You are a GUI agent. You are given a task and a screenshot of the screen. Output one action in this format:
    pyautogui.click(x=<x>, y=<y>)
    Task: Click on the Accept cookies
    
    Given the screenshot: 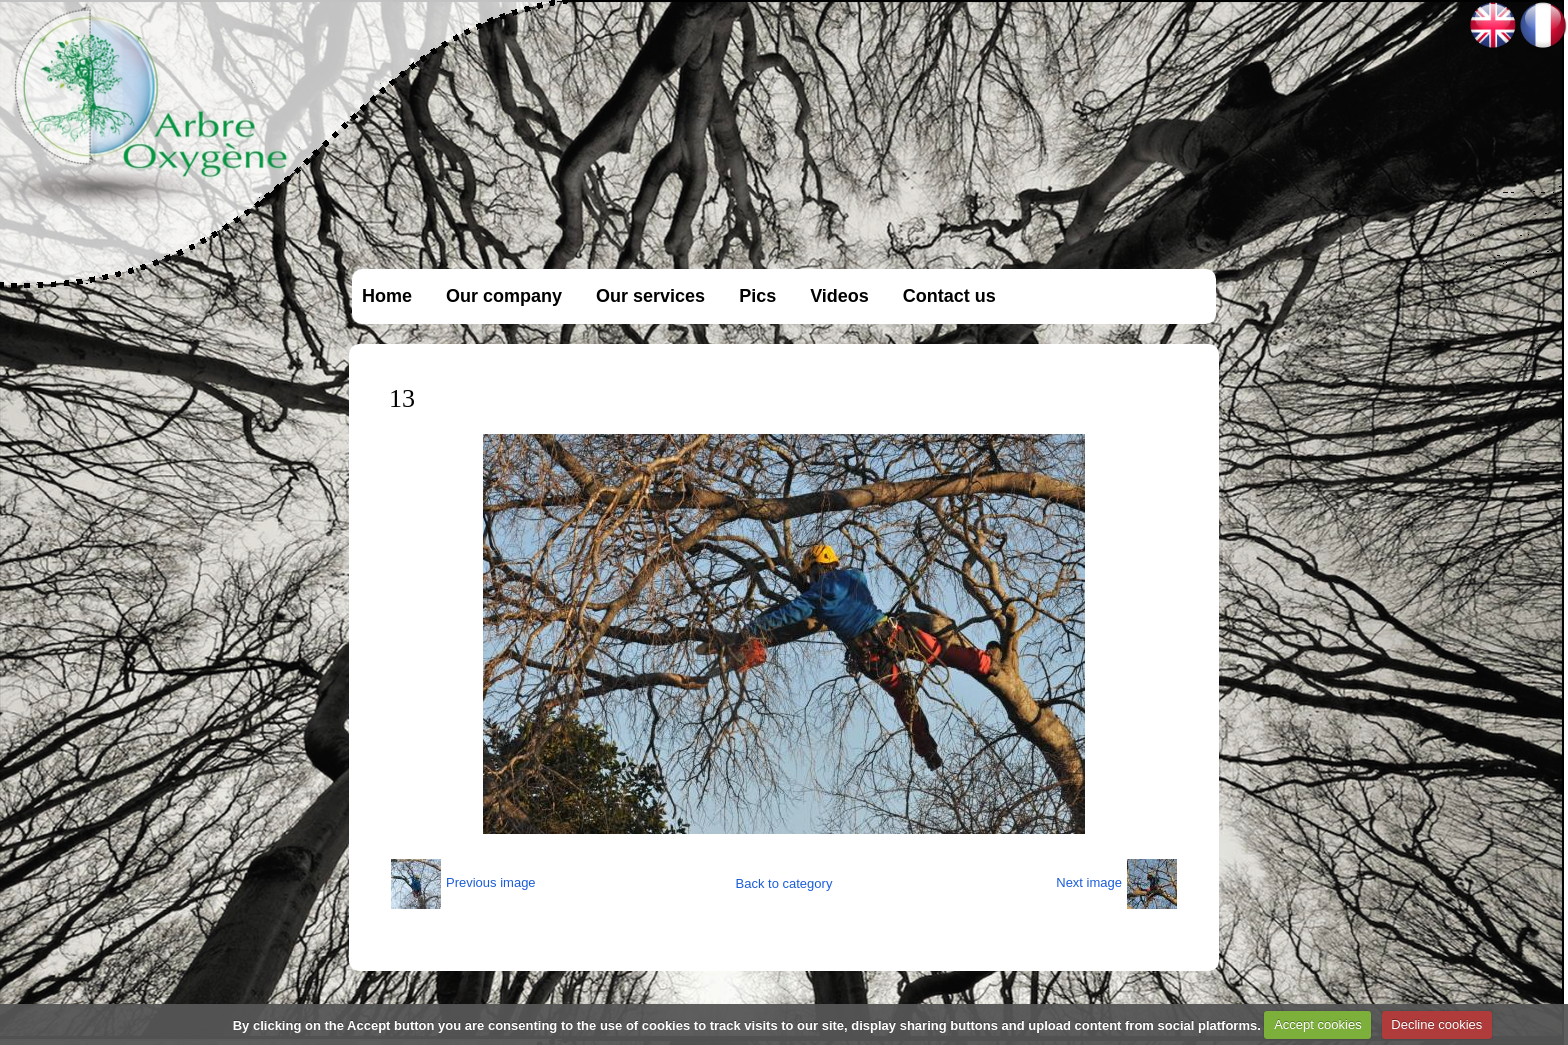 What is the action you would take?
    pyautogui.click(x=1317, y=1024)
    